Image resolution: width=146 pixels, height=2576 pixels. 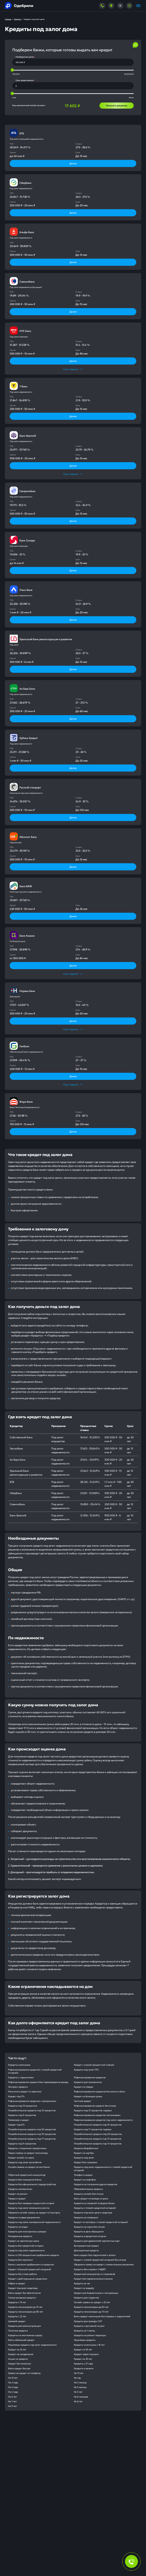 I want to click on Нецелевые кредиты, so click(x=84, y=2340).